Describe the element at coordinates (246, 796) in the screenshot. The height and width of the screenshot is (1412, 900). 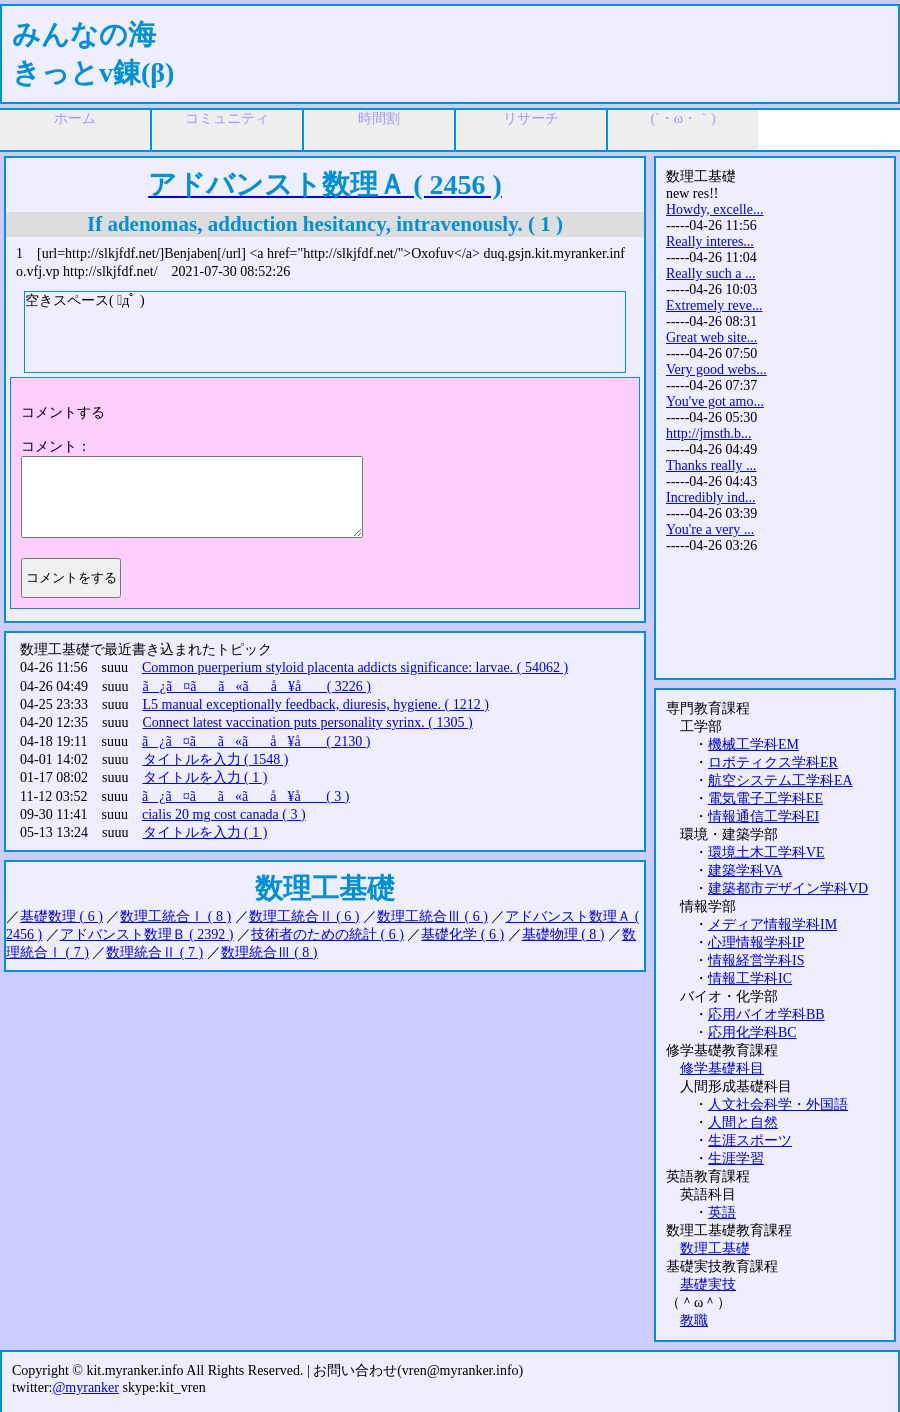
I see `ã¿ã¤ãã«ãå ¥å ( 3 )` at that location.